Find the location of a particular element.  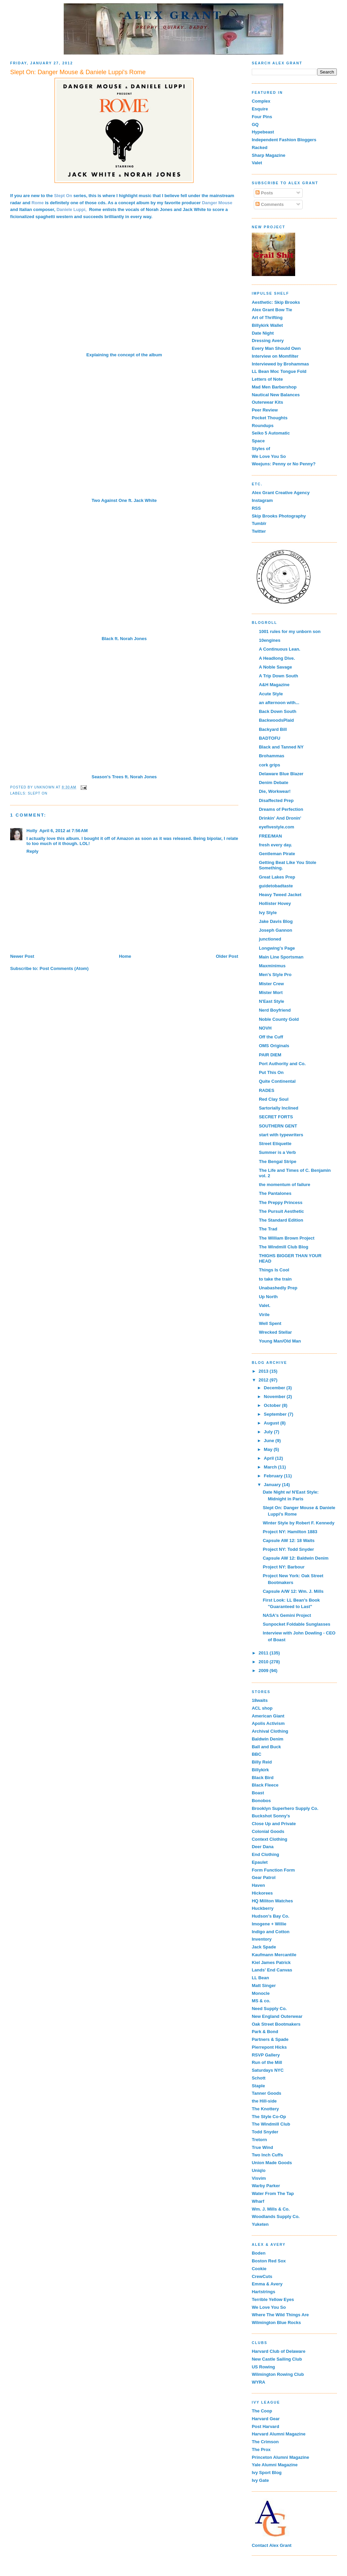

Woodlands Supply Co. is located at coordinates (276, 2216).